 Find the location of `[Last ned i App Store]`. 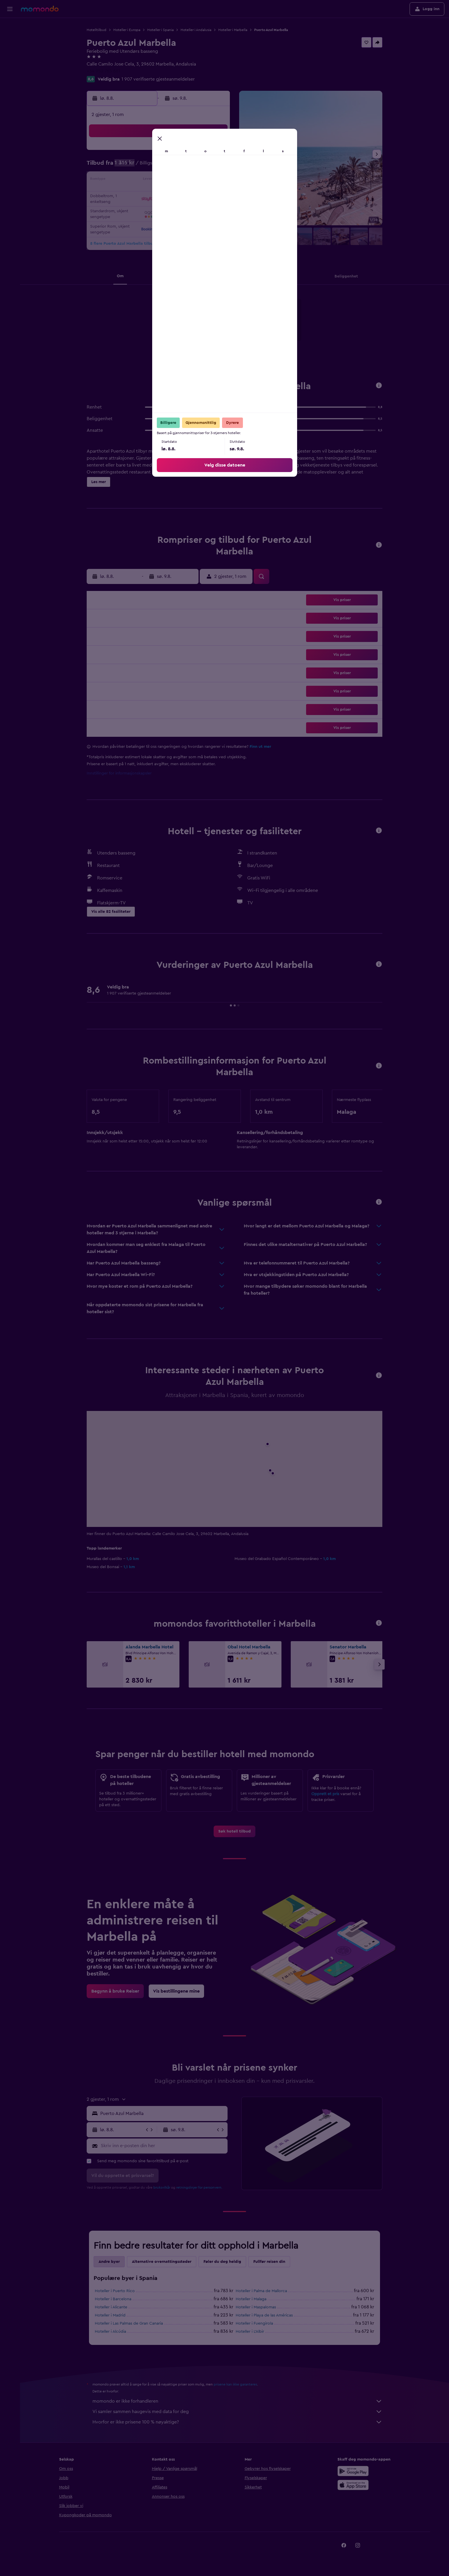

[Last ned i App Store] is located at coordinates (261, 328).